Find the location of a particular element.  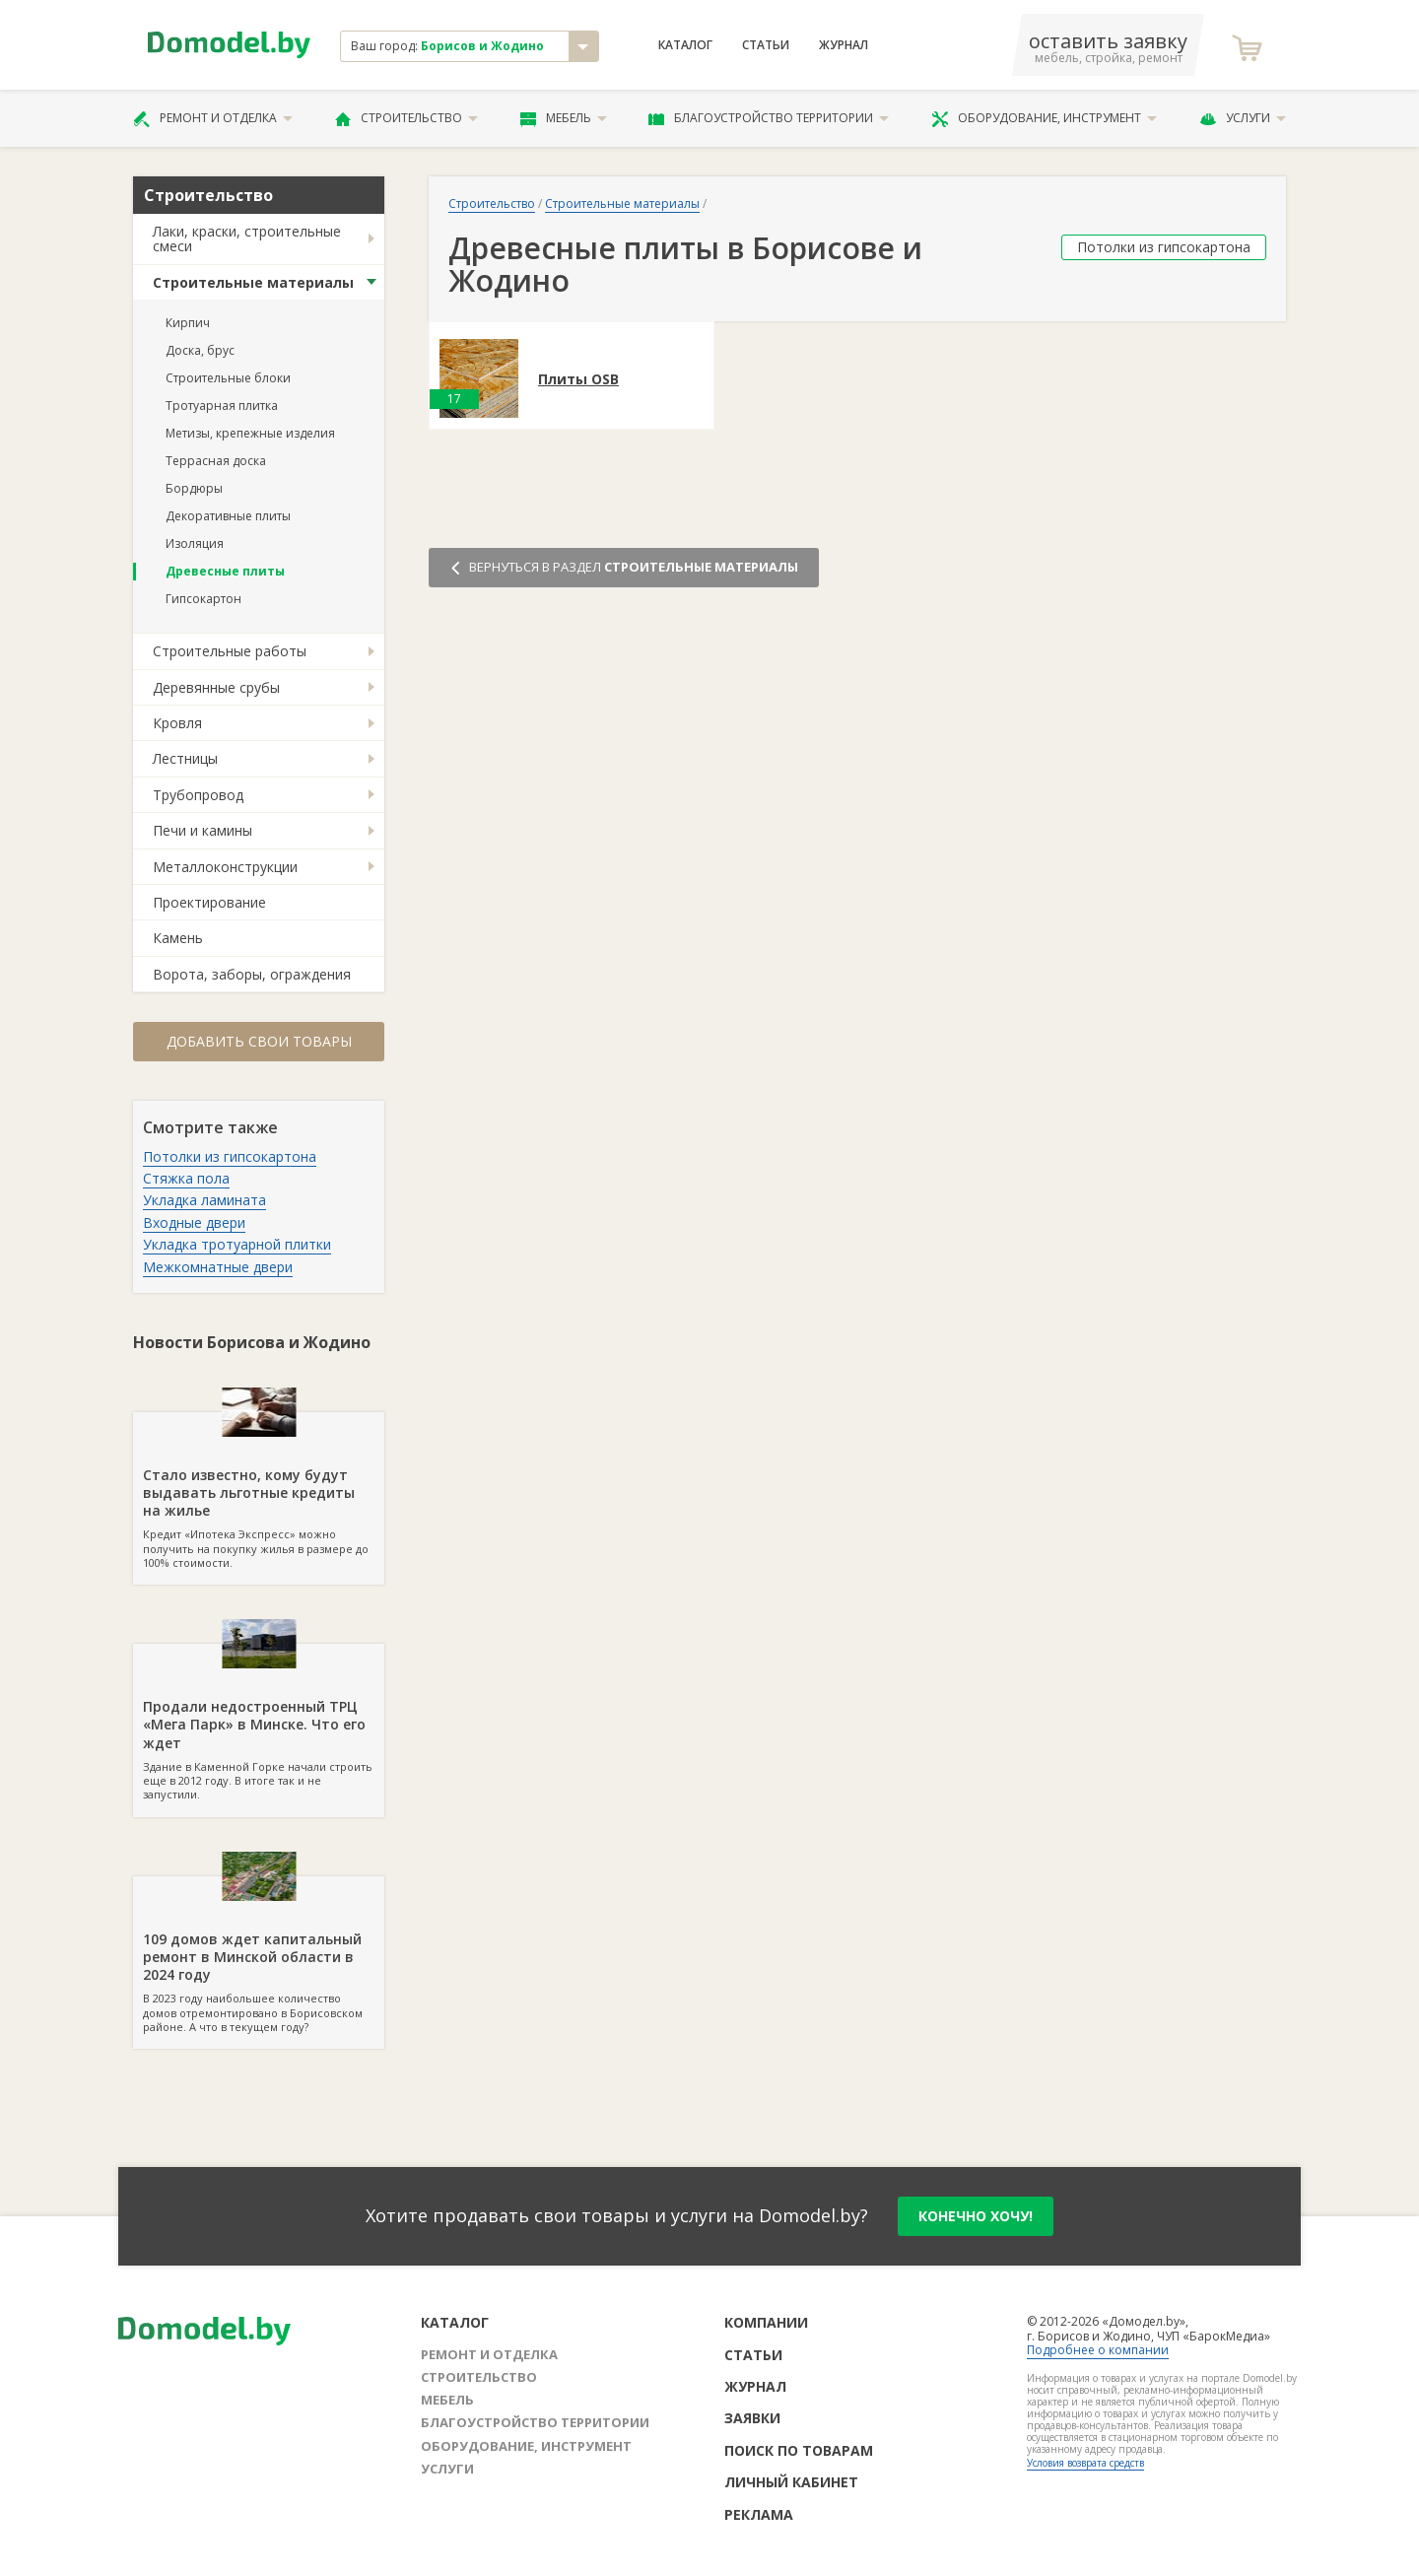

Услуги is located at coordinates (1242, 118).